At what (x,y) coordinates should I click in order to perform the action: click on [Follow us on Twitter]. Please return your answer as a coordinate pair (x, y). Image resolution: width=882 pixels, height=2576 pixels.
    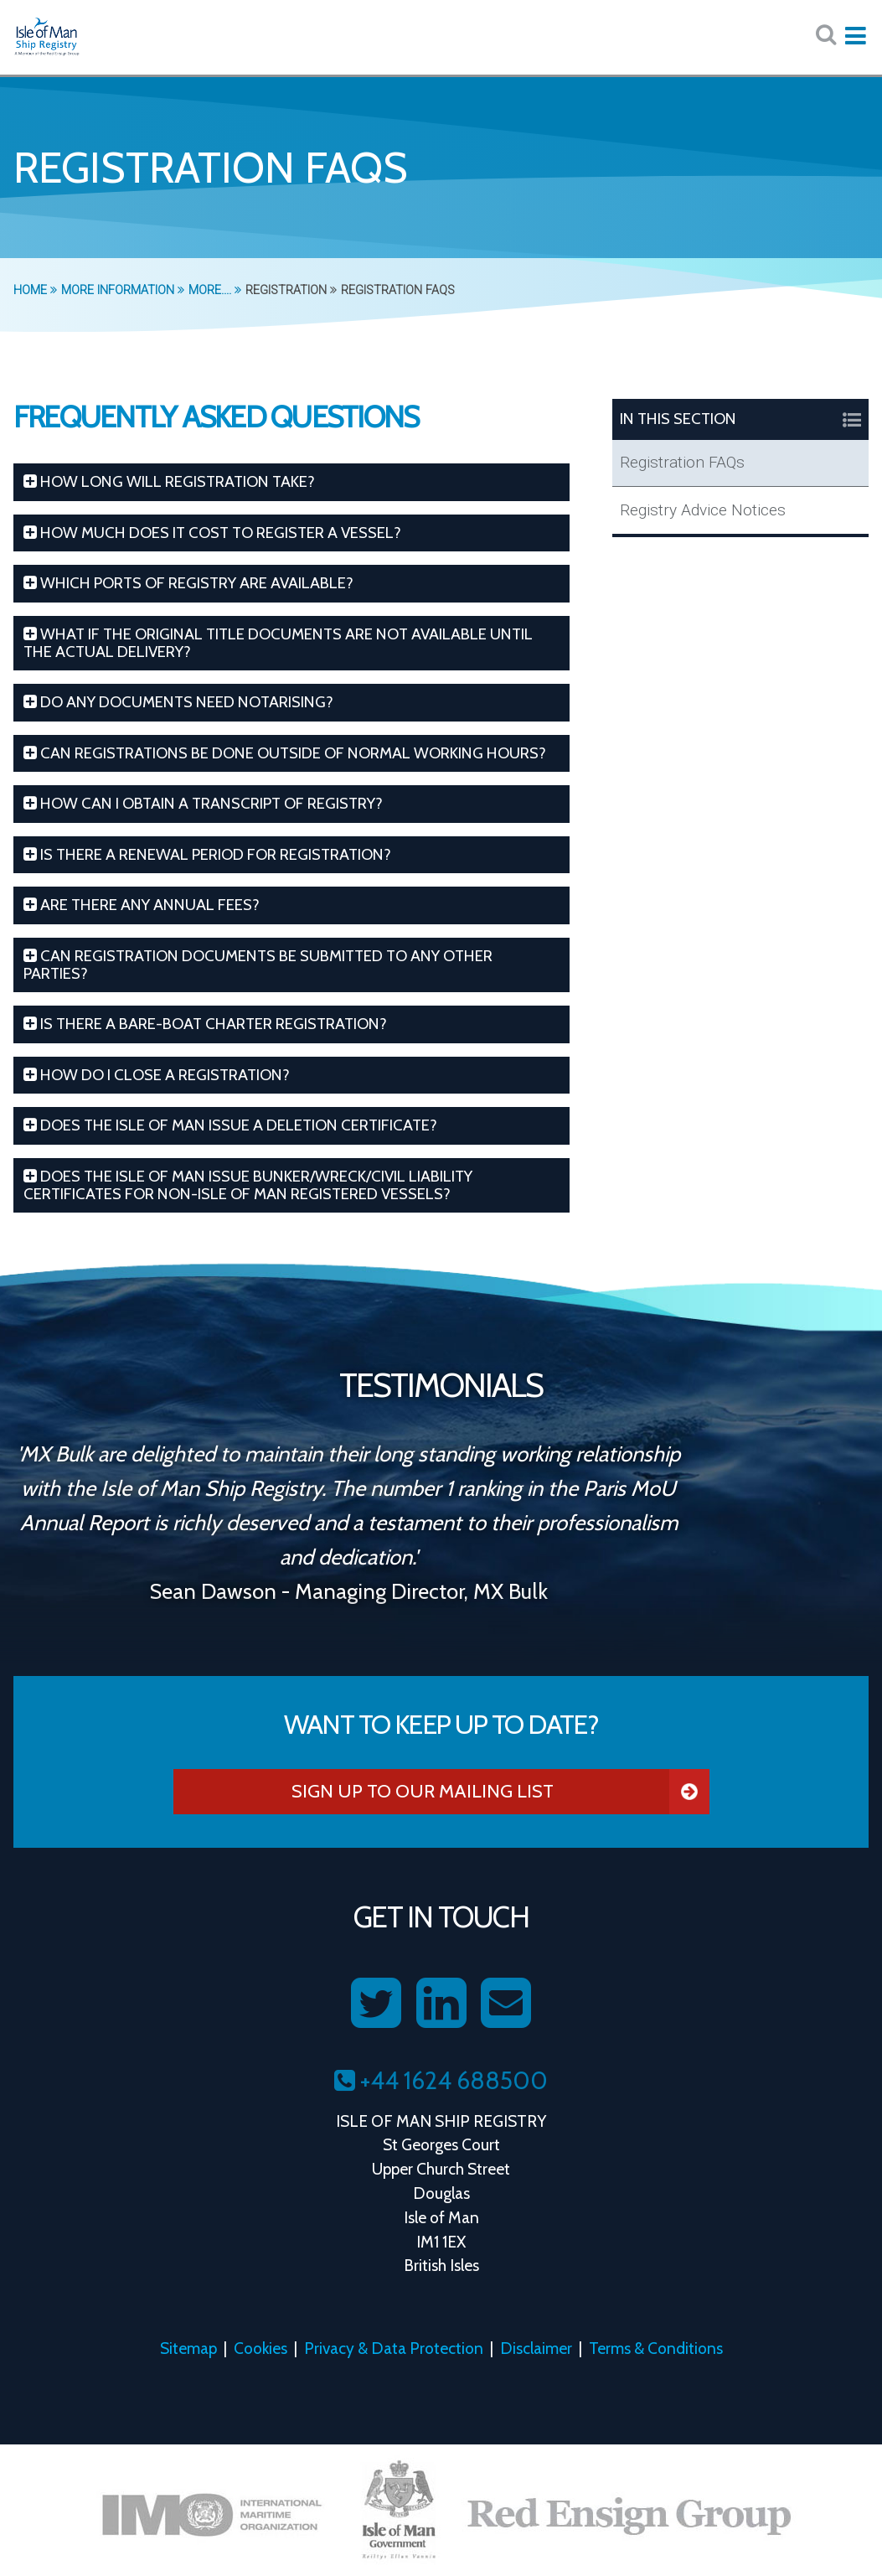
    Looking at the image, I should click on (376, 2004).